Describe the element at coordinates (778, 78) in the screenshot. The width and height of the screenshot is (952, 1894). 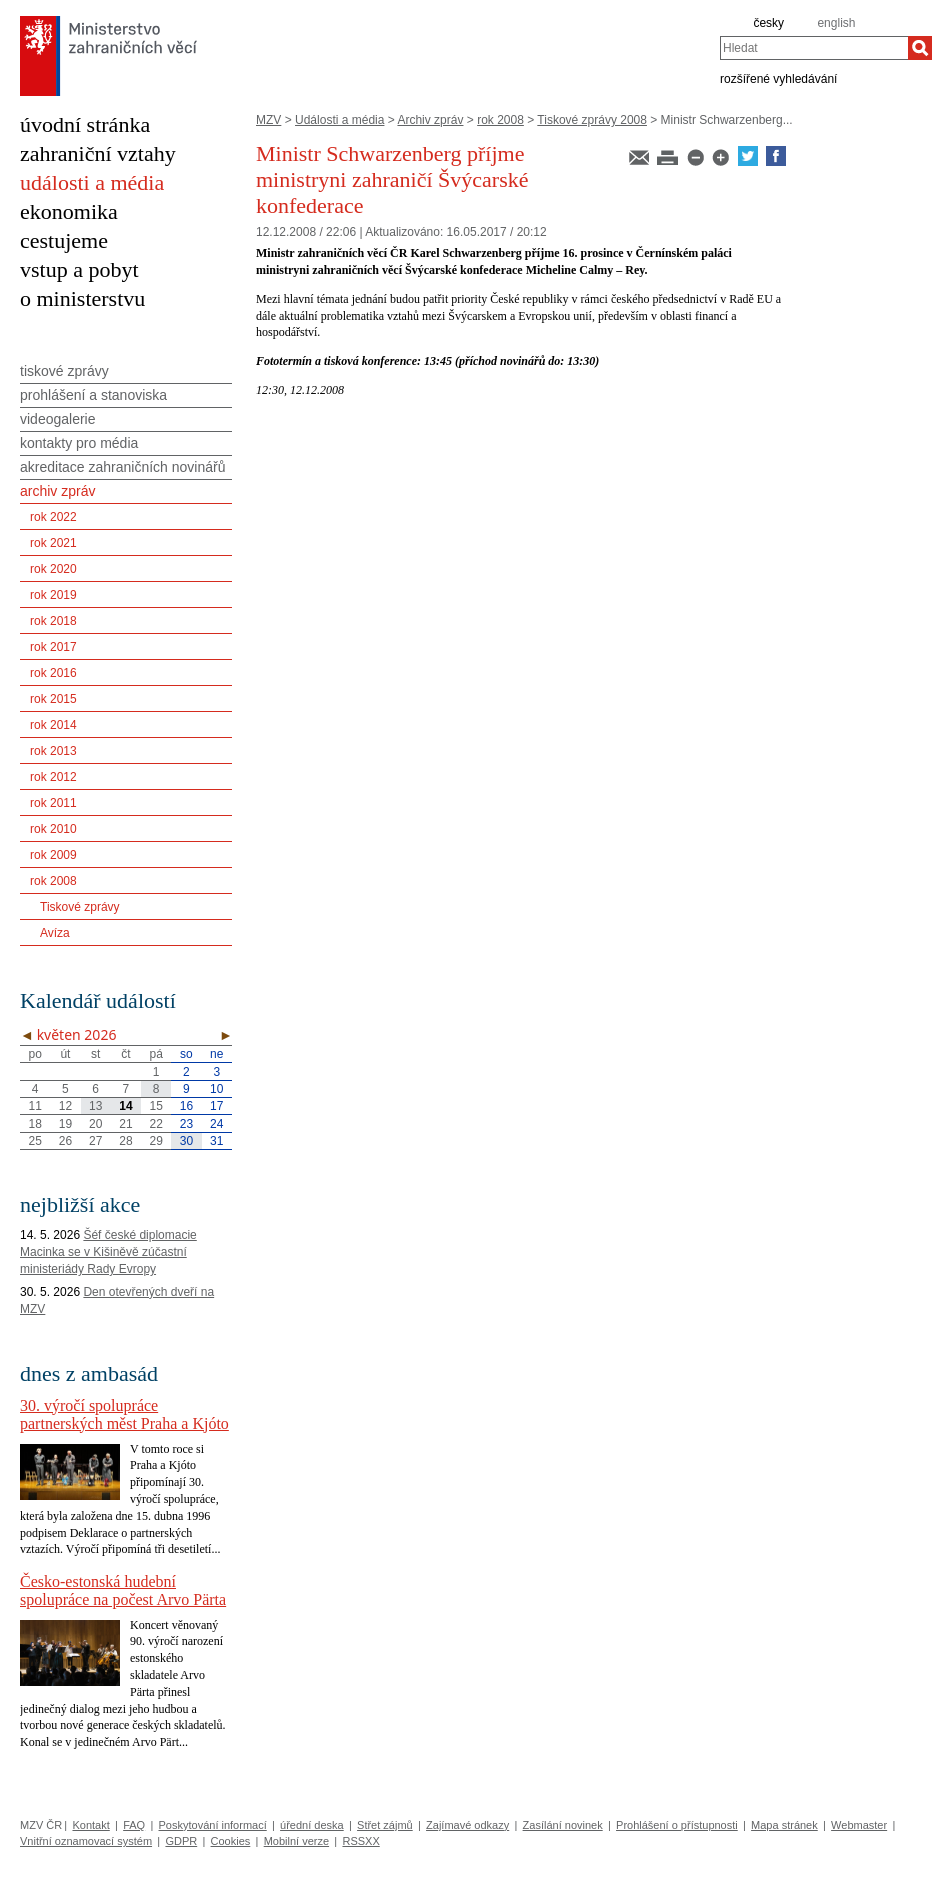
I see `rozšířené vyhledávání` at that location.